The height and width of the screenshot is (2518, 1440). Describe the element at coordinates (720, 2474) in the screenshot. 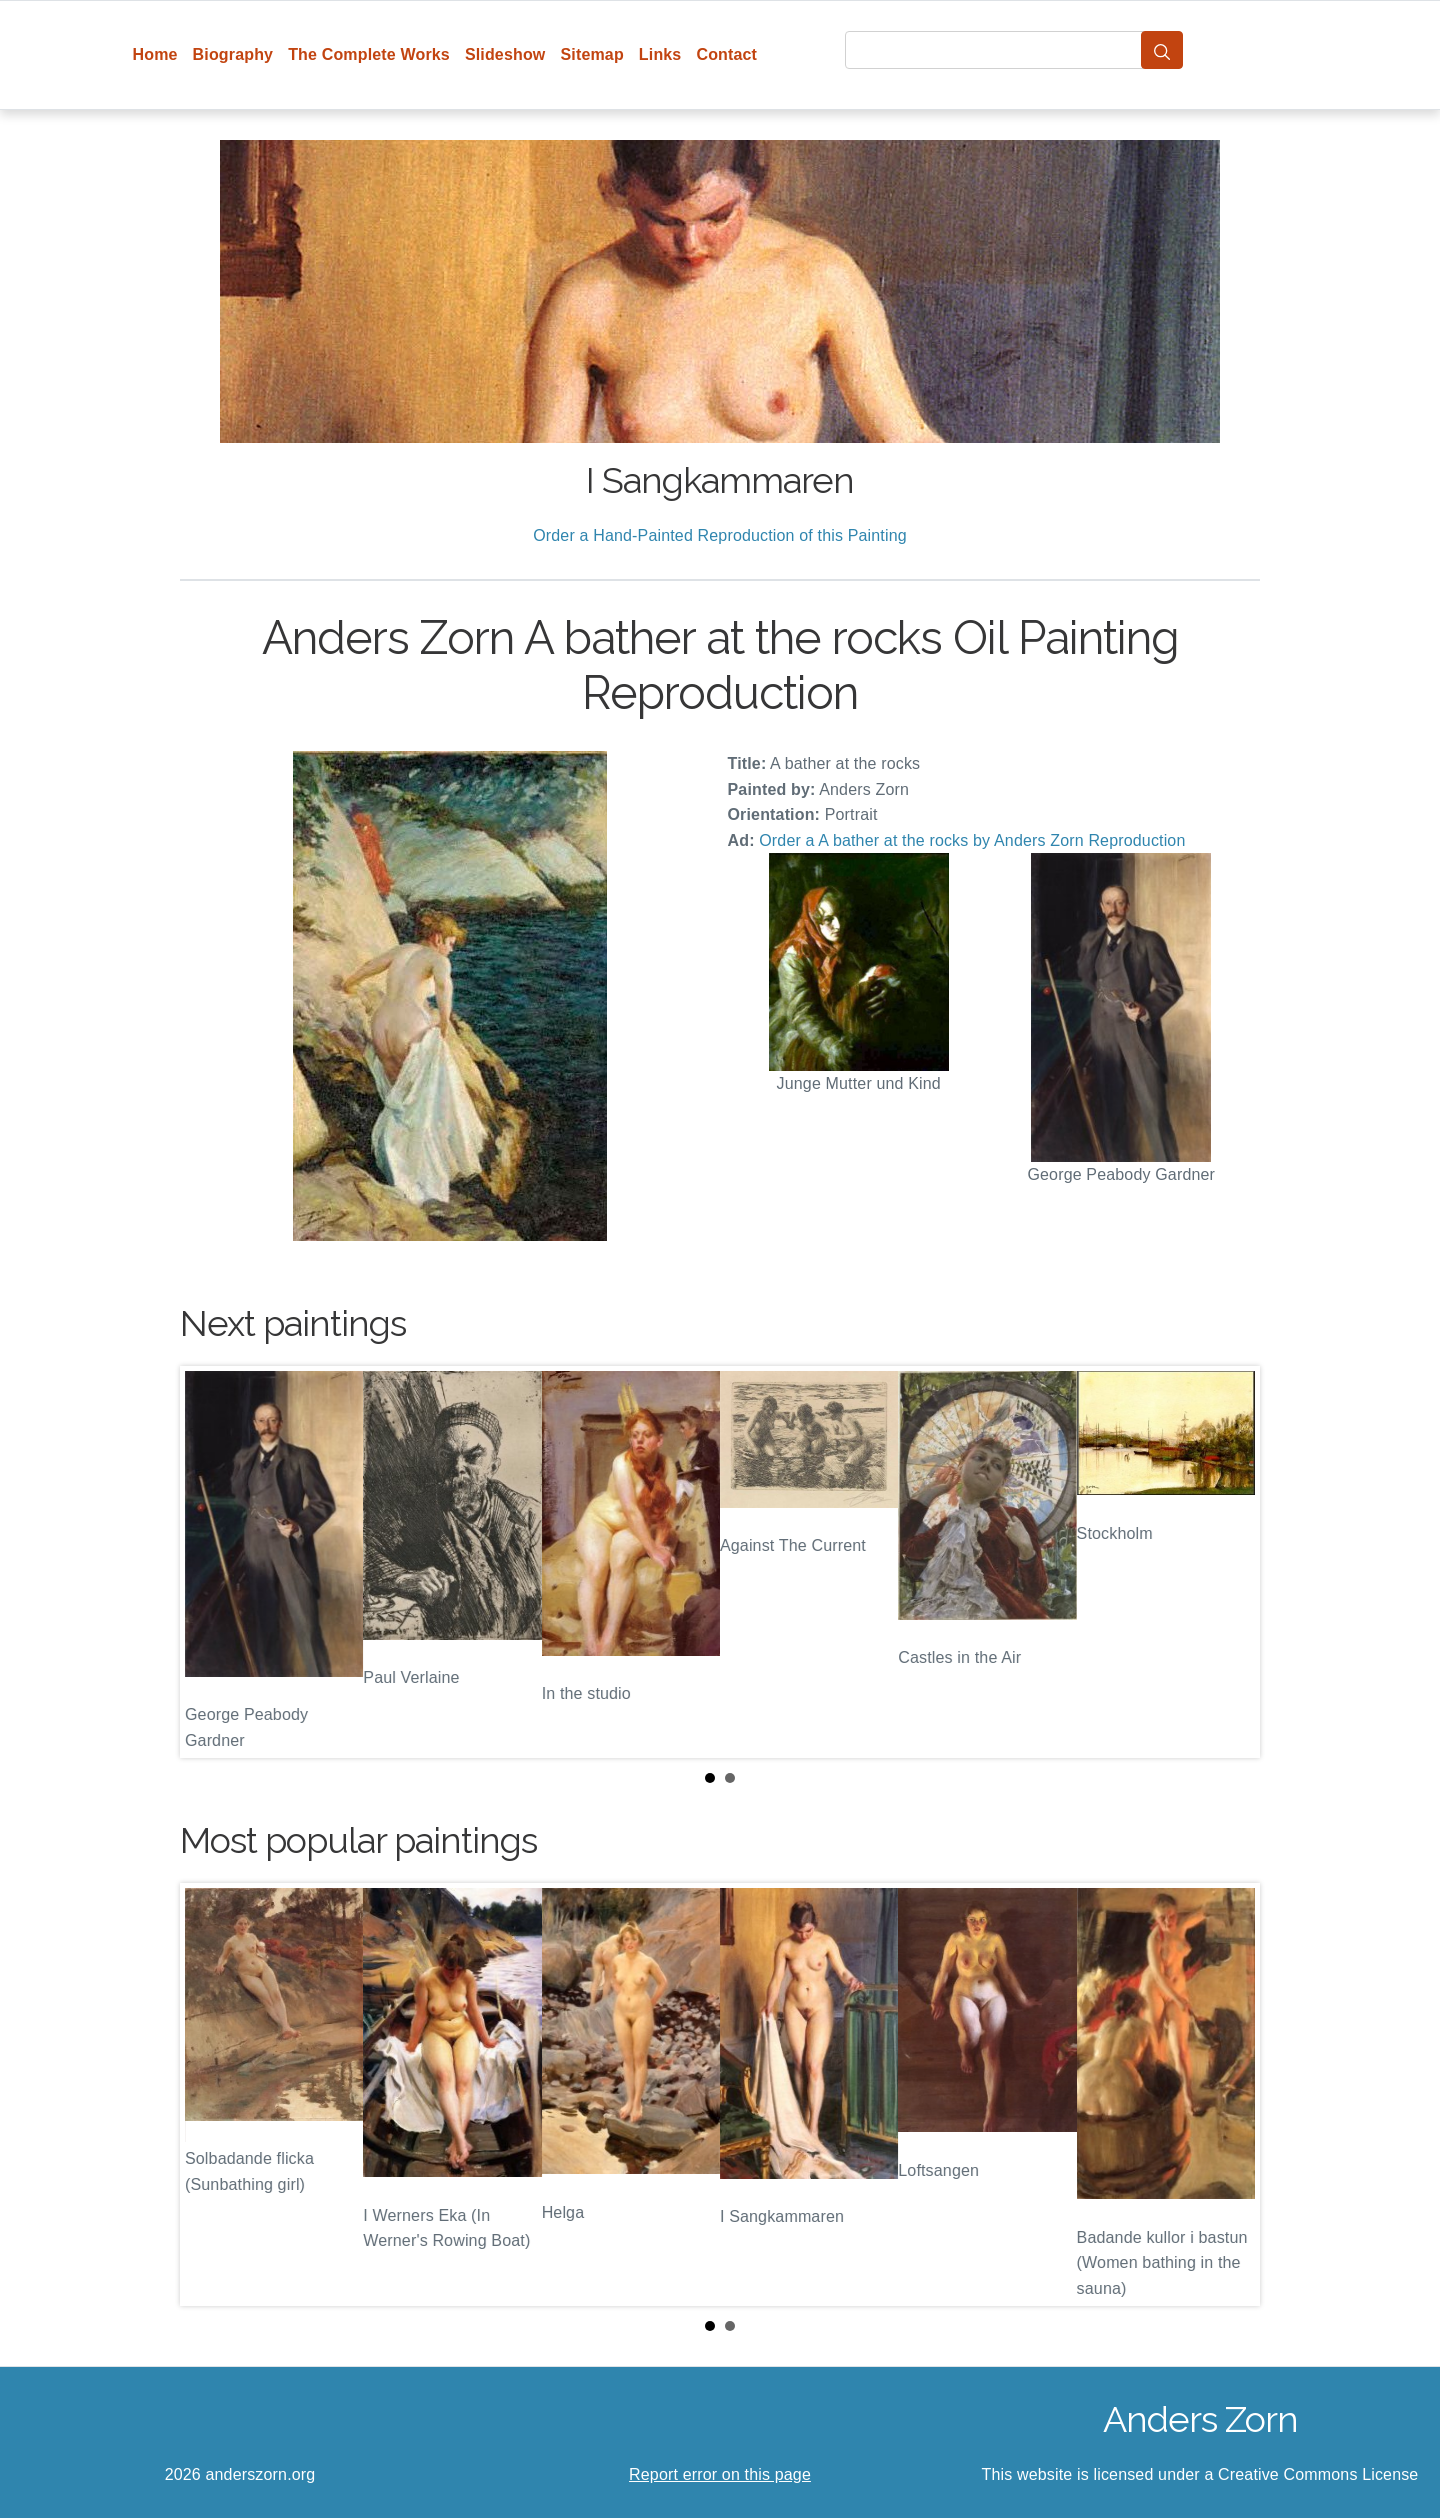

I see `Report error on this page` at that location.